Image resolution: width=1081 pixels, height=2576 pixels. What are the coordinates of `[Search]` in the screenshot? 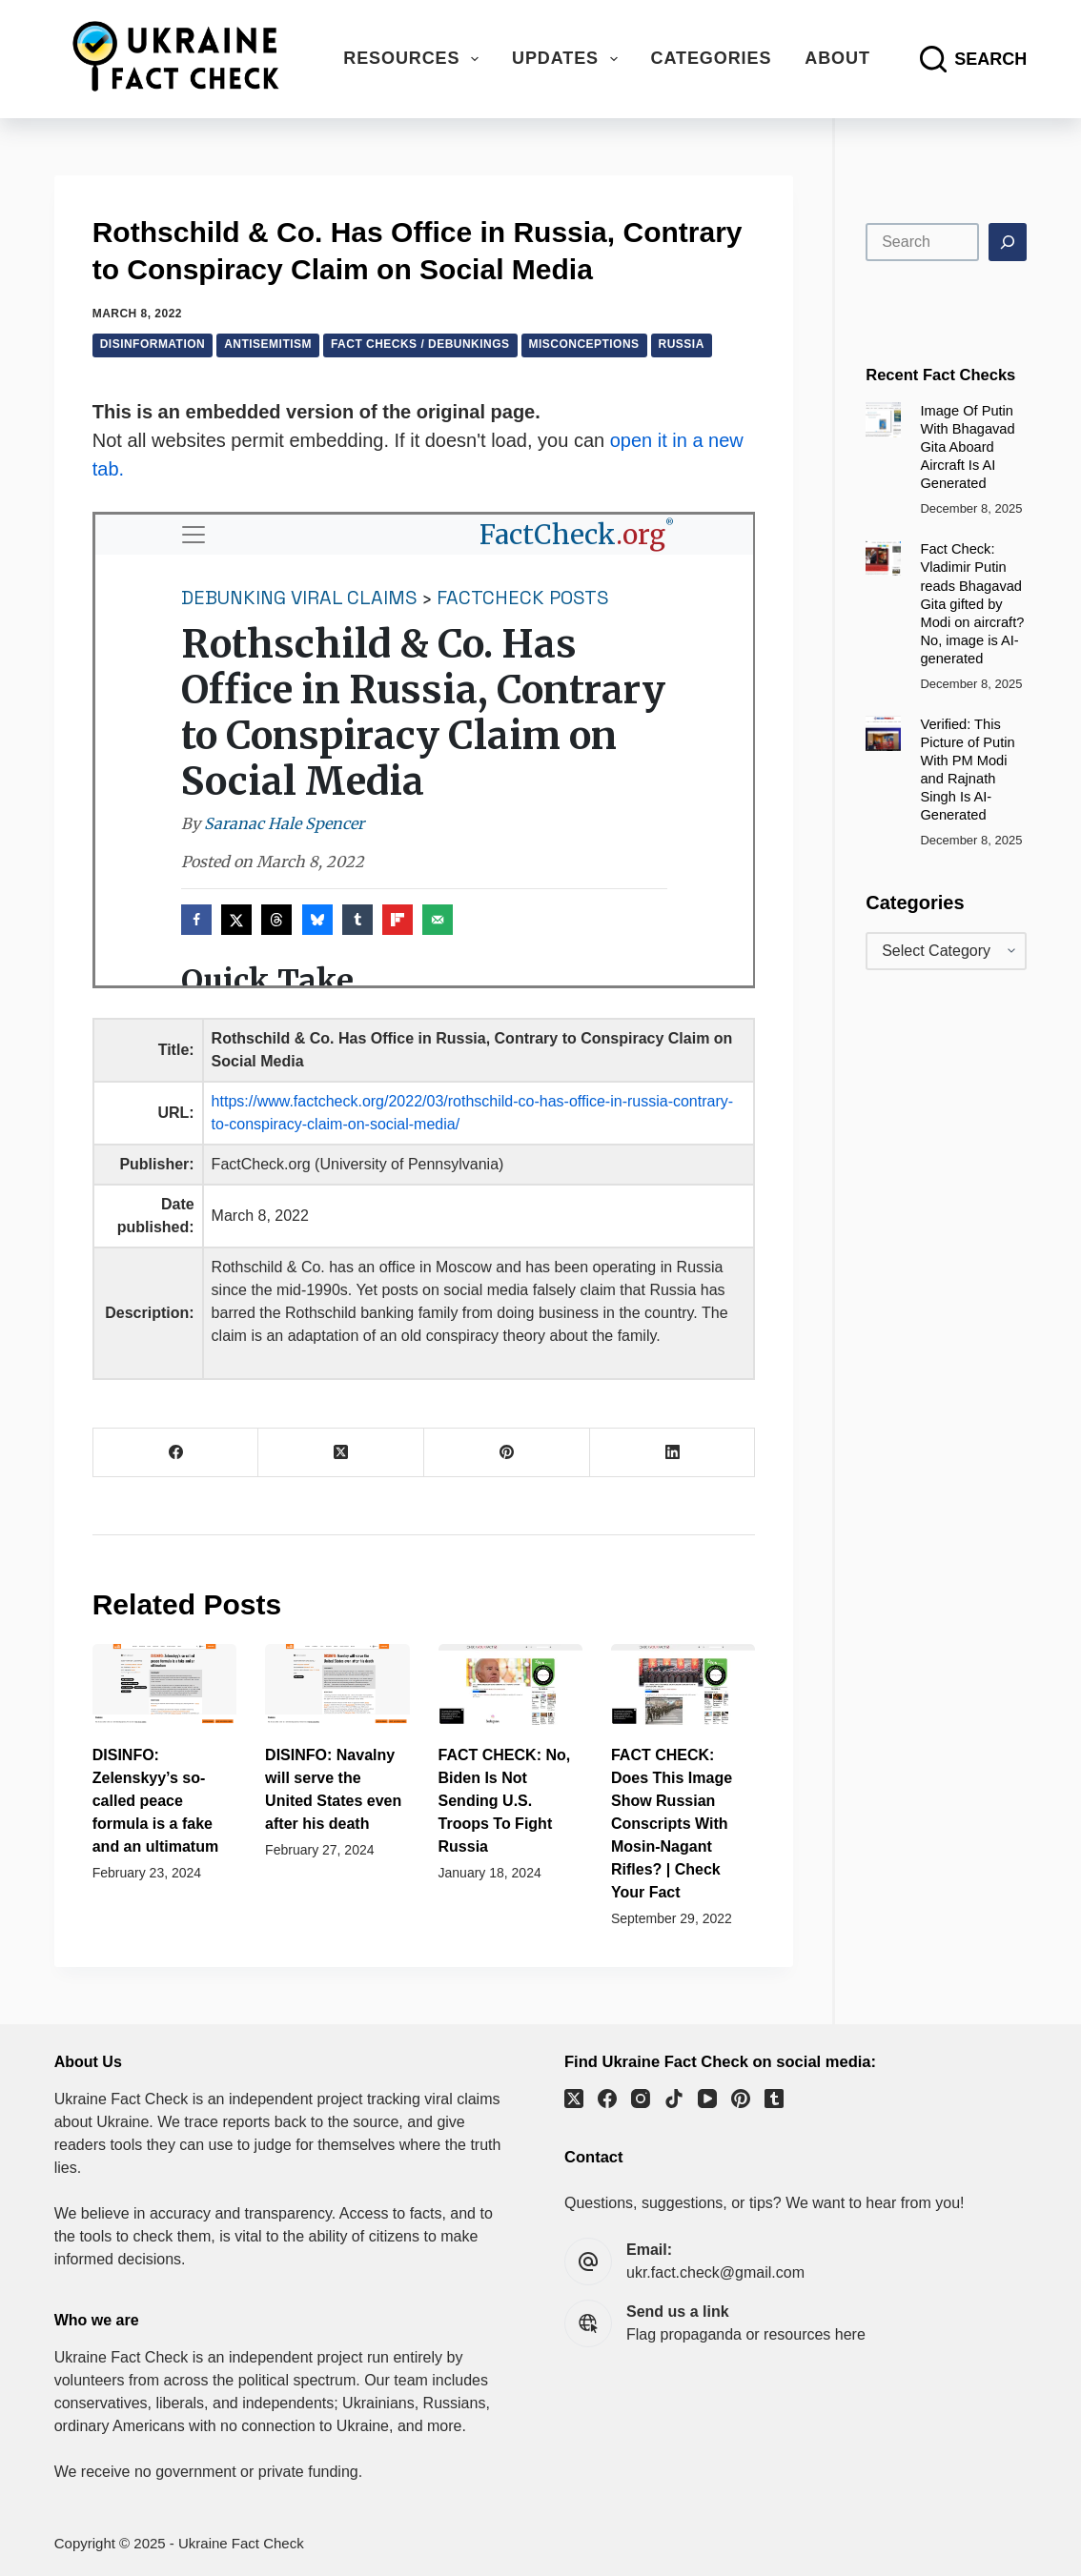 It's located at (973, 59).